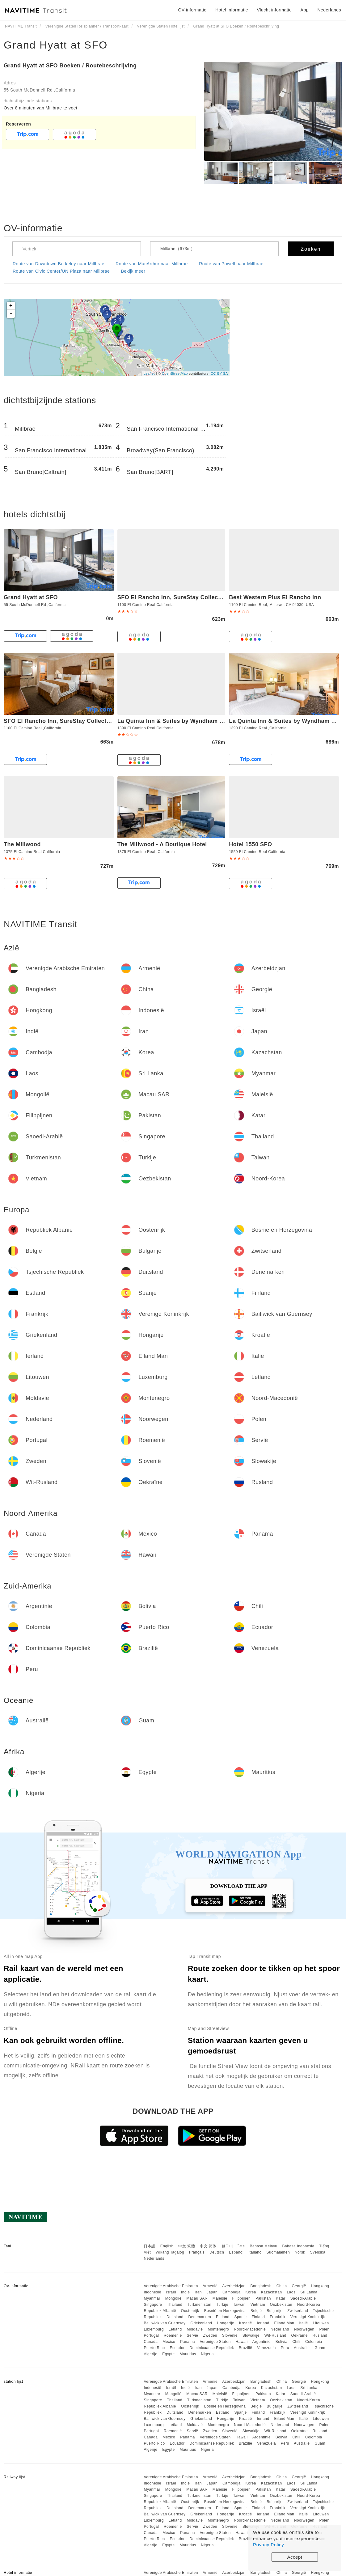 The width and height of the screenshot is (346, 2576). Describe the element at coordinates (255, 2252) in the screenshot. I see `Italiano` at that location.